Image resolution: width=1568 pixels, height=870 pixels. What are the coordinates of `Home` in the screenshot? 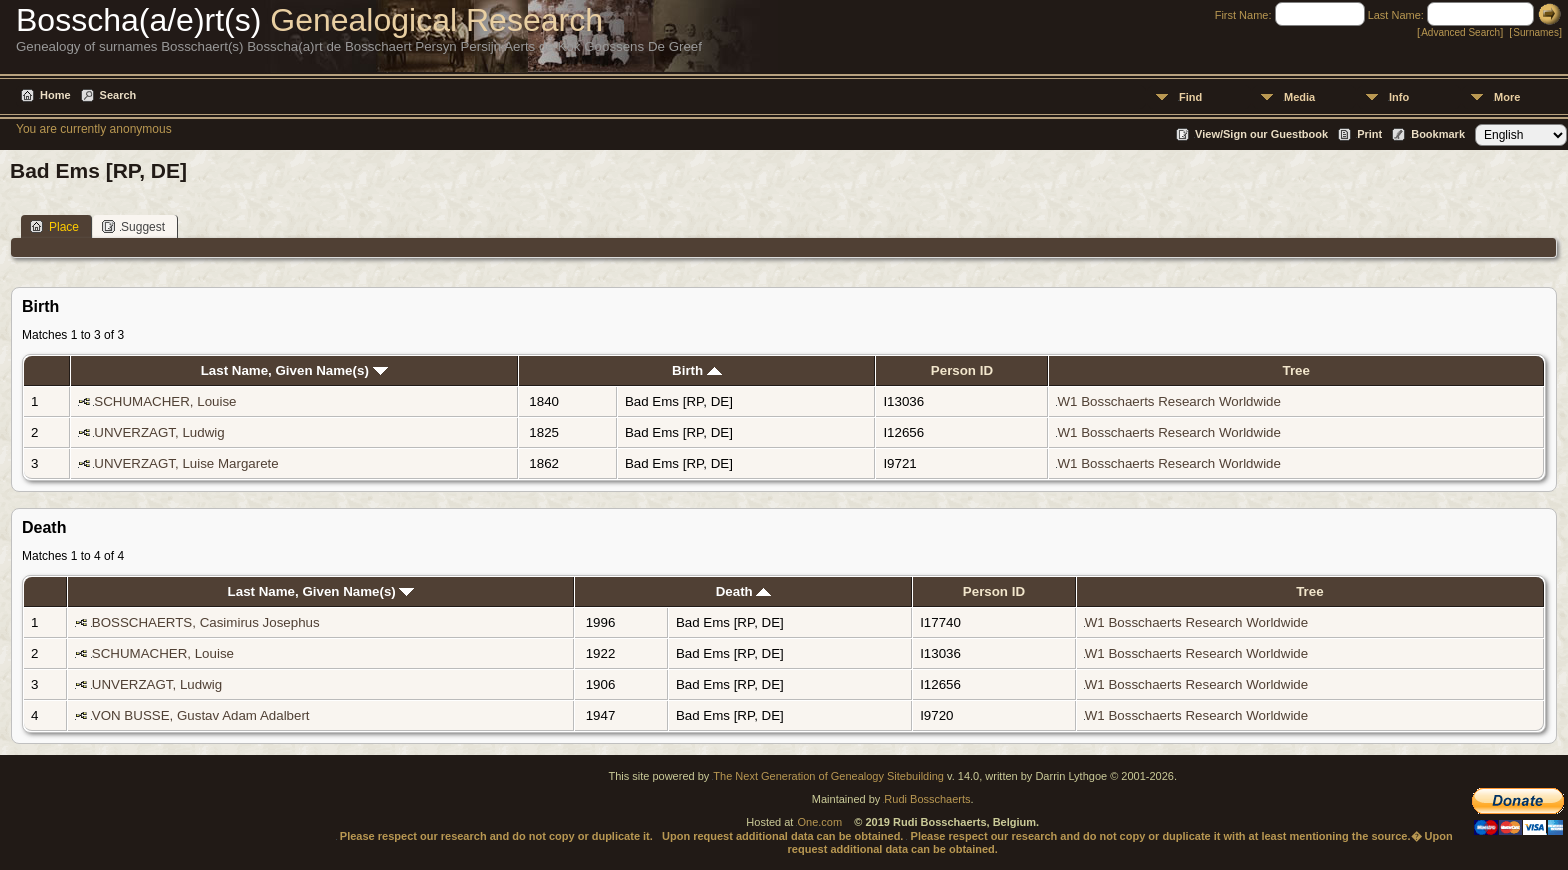 It's located at (55, 95).